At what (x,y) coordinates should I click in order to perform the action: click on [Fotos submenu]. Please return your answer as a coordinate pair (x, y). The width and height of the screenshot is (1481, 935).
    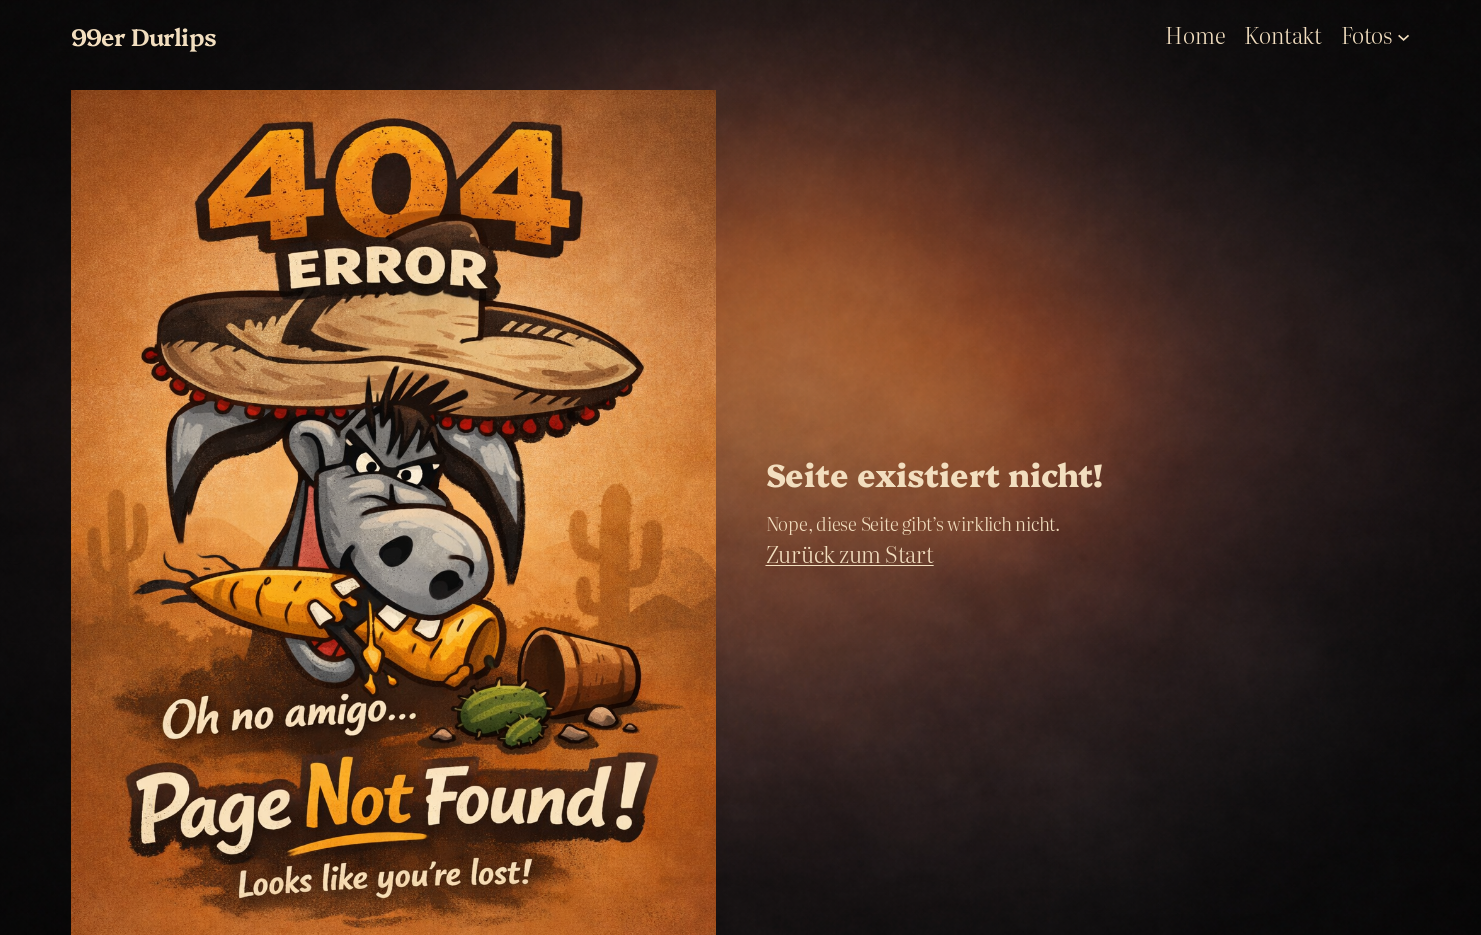
    Looking at the image, I should click on (1403, 35).